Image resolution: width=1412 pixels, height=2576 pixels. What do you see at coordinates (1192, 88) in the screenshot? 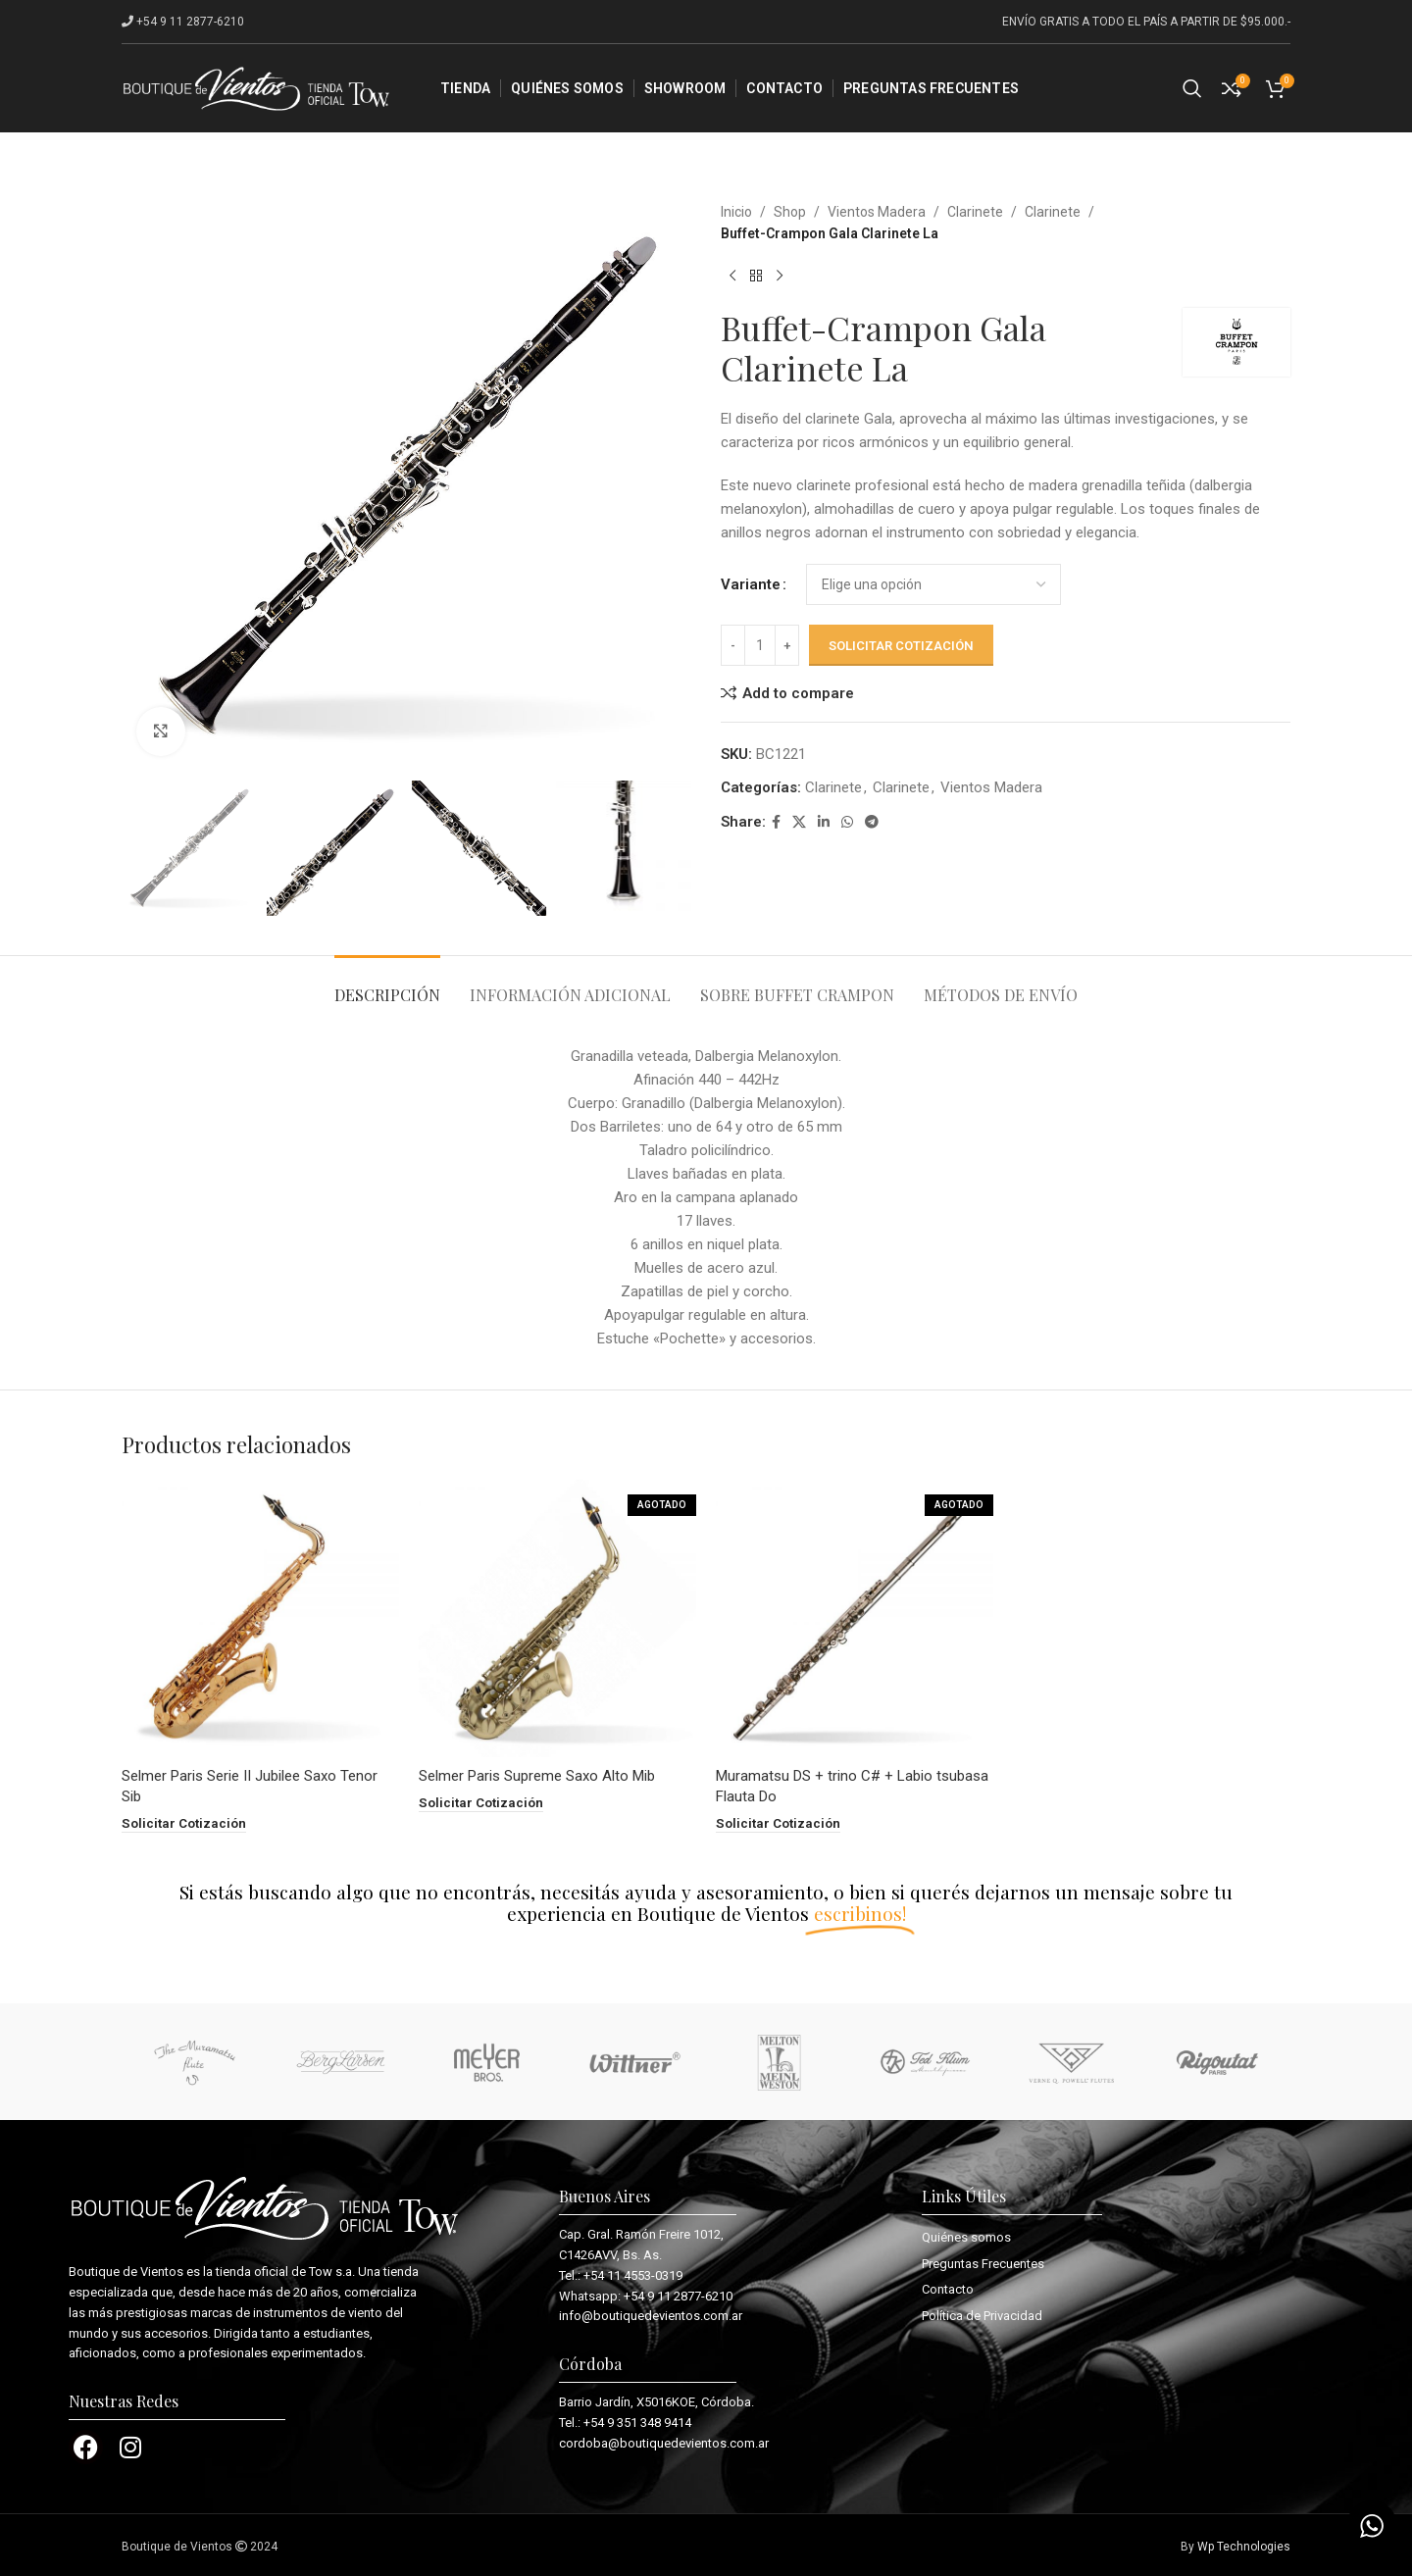
I see `[Search]` at bounding box center [1192, 88].